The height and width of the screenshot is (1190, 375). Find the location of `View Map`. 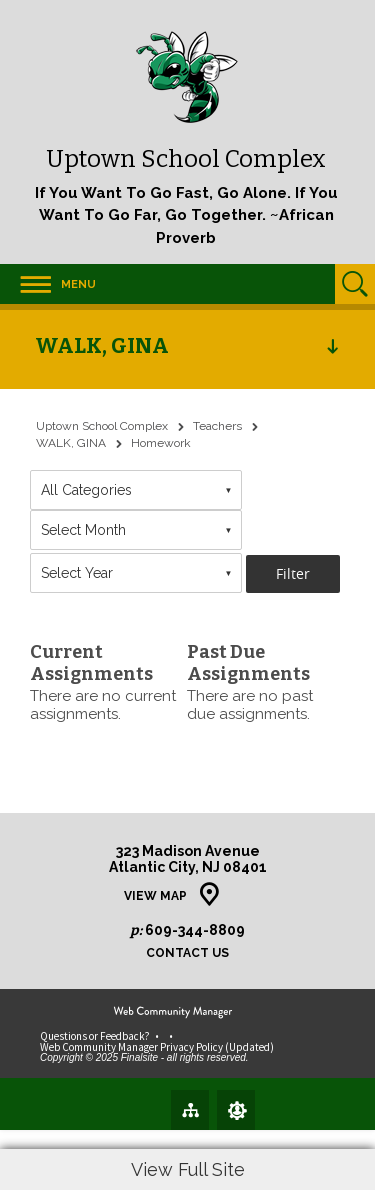

View Map is located at coordinates (155, 896).